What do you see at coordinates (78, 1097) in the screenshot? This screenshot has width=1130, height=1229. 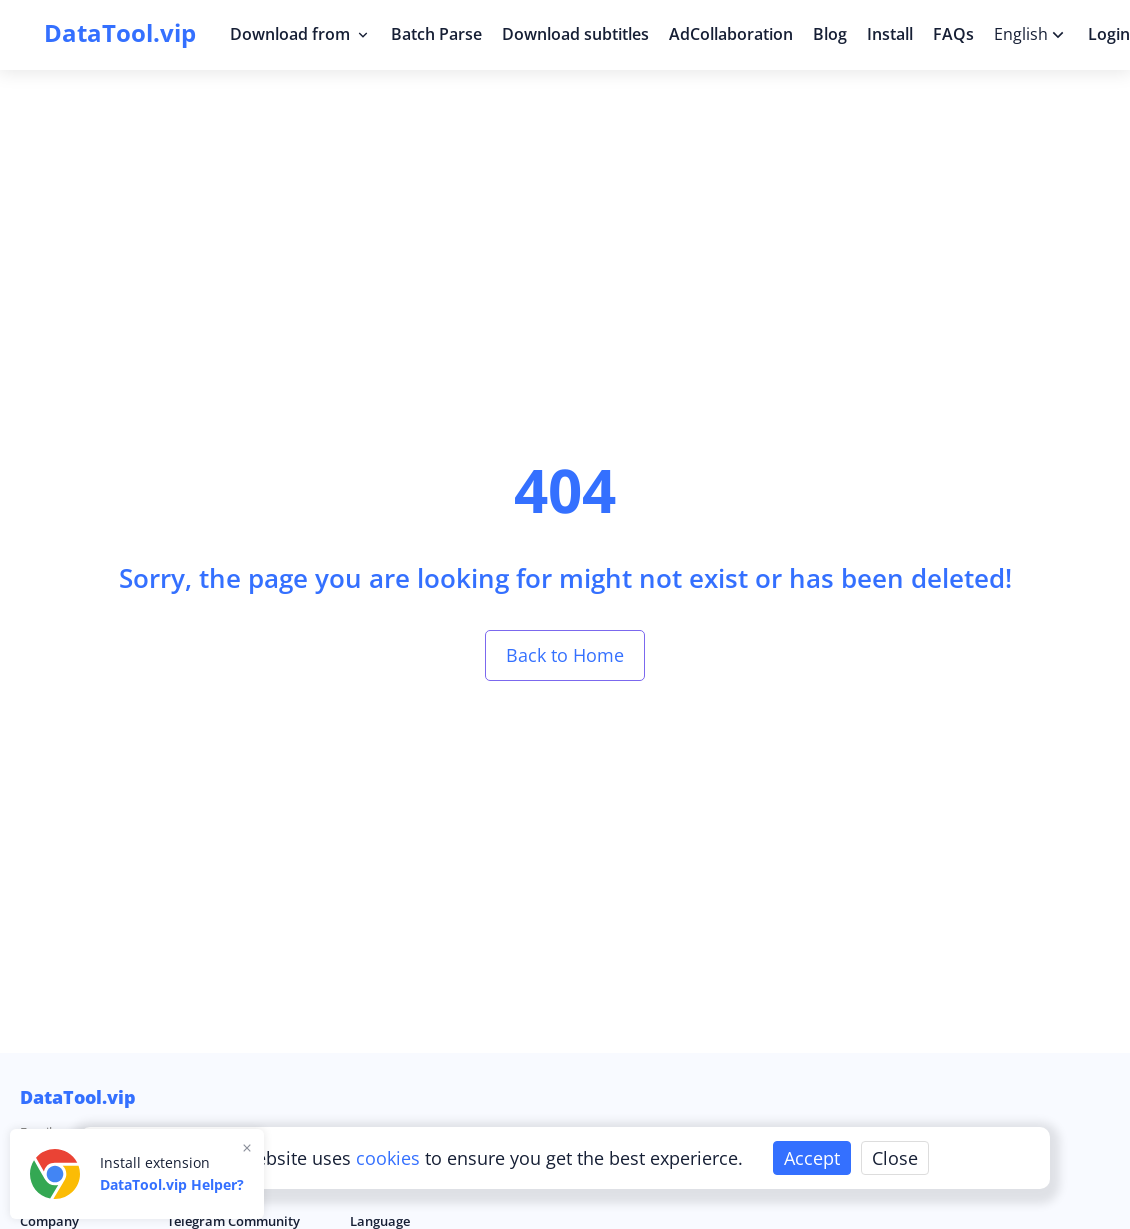 I see `DataTool.vip` at bounding box center [78, 1097].